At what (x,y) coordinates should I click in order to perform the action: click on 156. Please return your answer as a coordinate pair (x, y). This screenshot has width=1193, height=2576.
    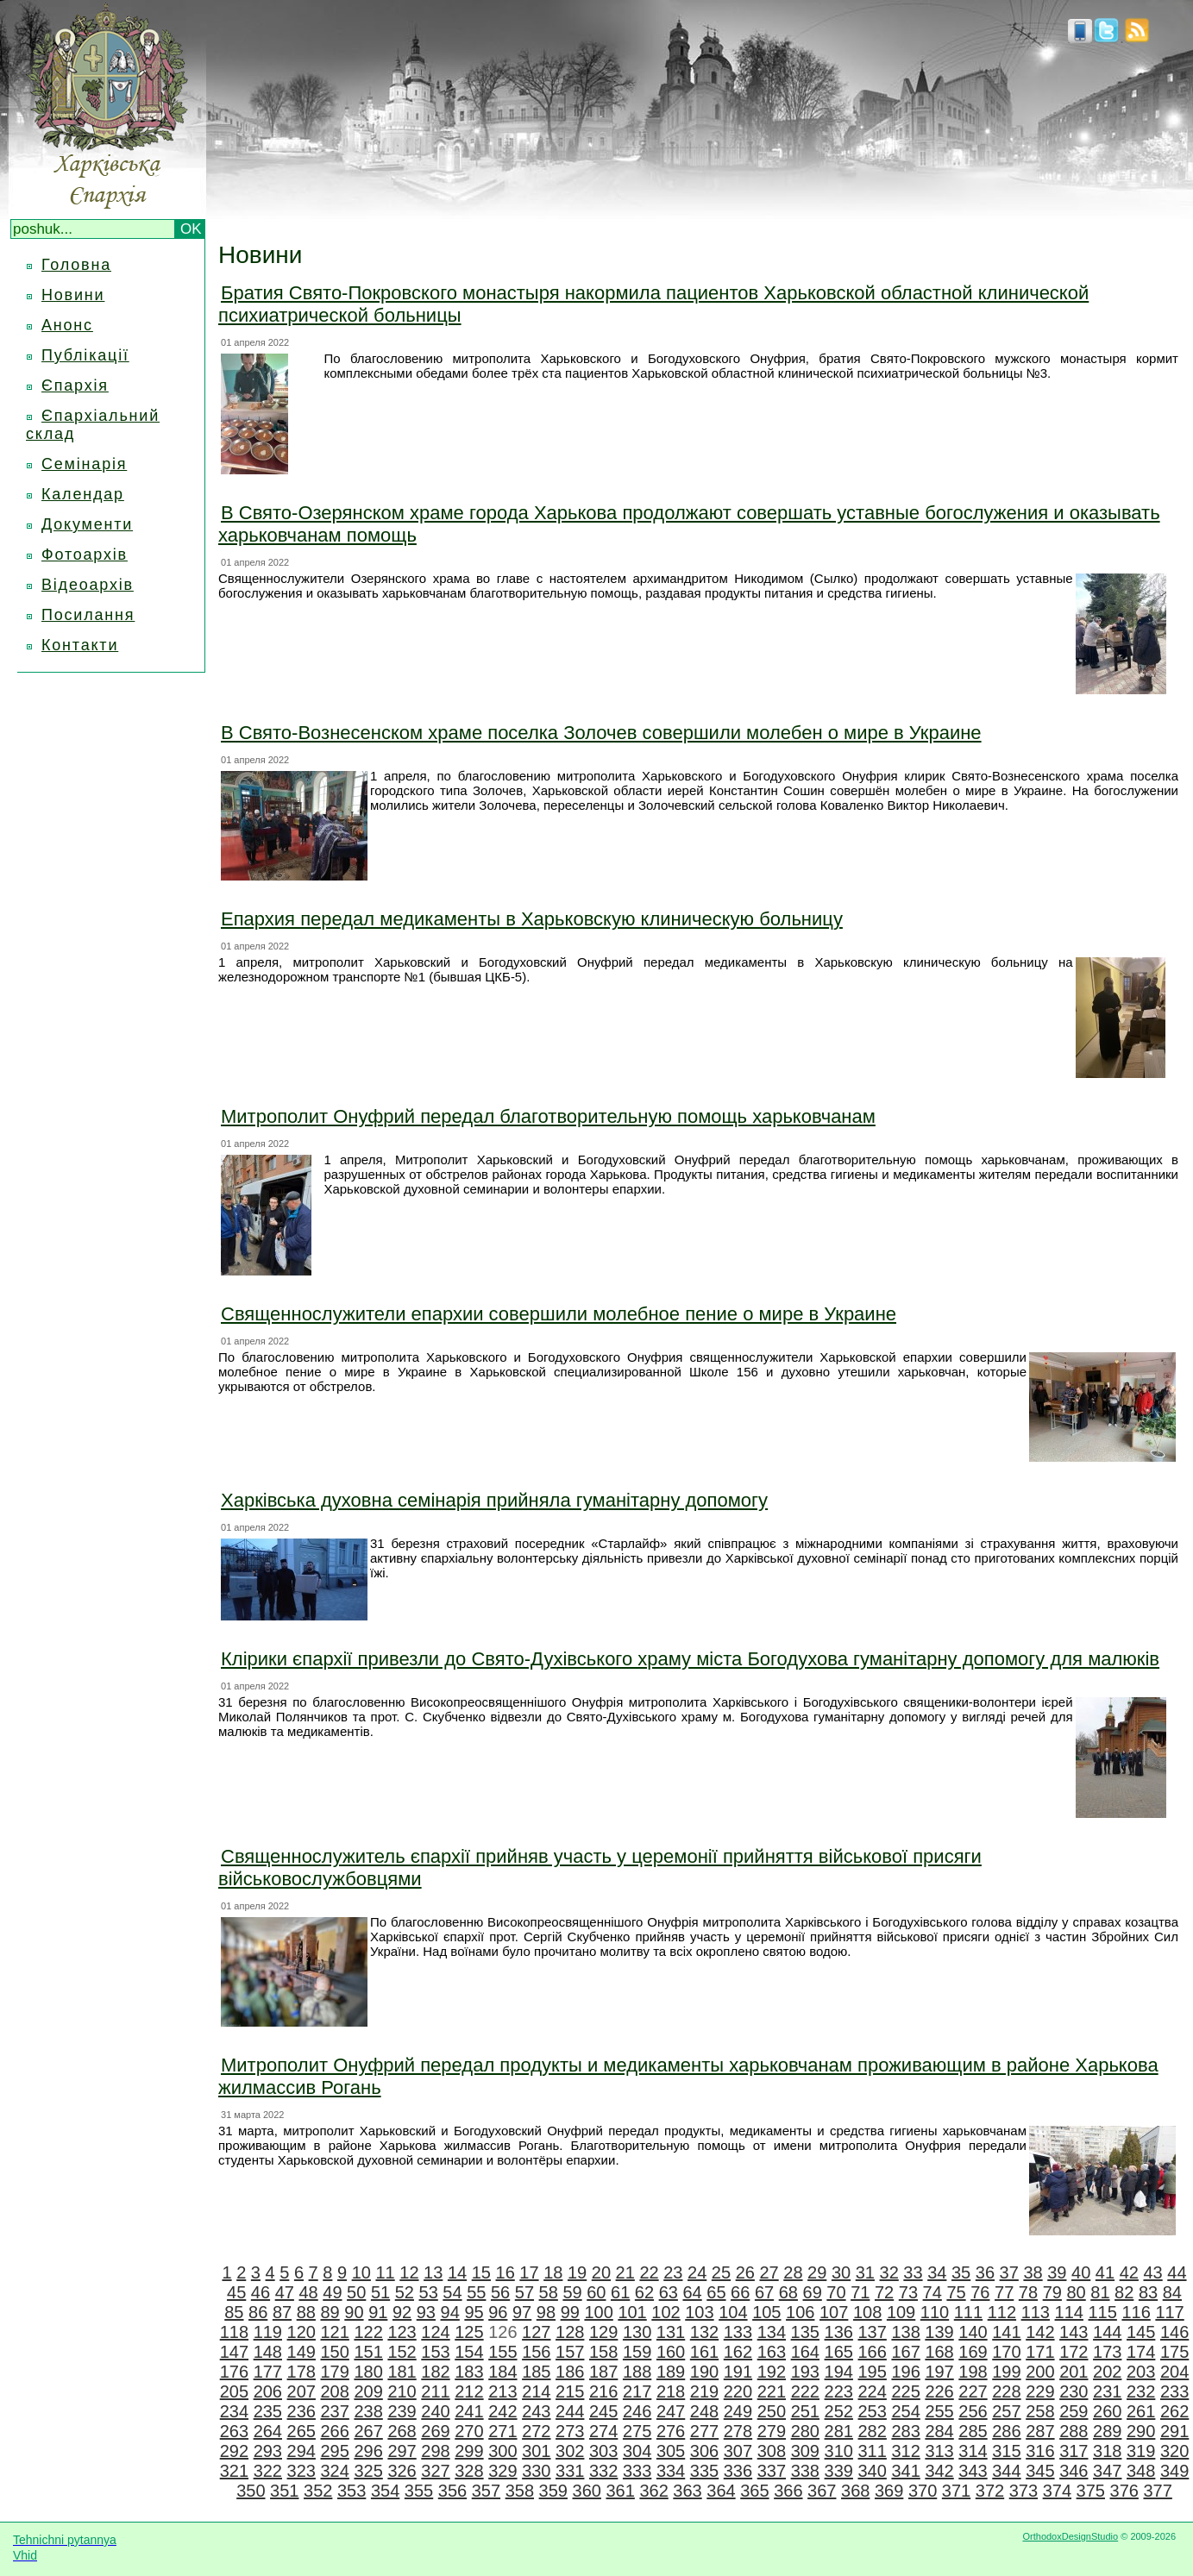
    Looking at the image, I should click on (536, 2351).